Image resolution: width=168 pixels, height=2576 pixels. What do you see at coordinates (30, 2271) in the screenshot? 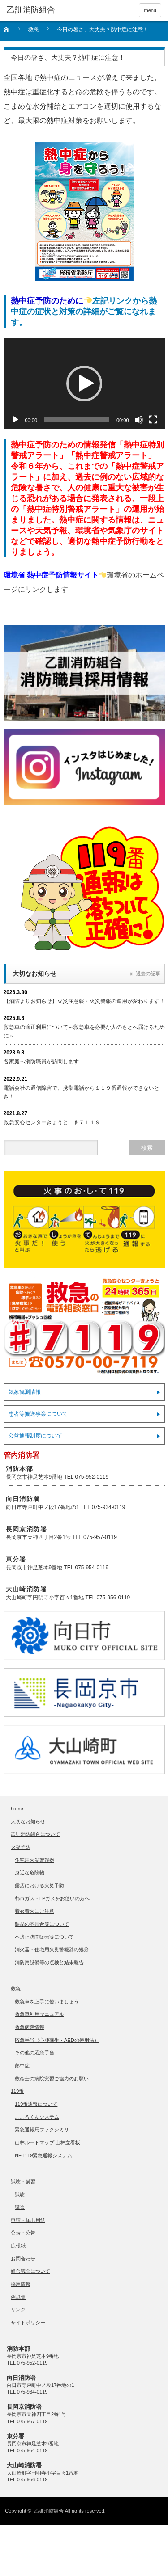
I see `組合議会について` at bounding box center [30, 2271].